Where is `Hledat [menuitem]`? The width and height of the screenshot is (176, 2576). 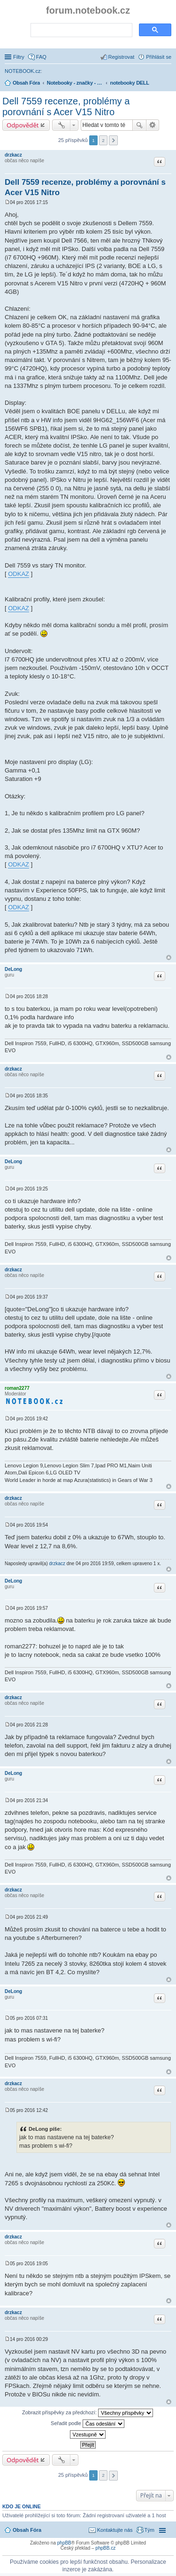 Hledat [menuitem] is located at coordinates (167, 83).